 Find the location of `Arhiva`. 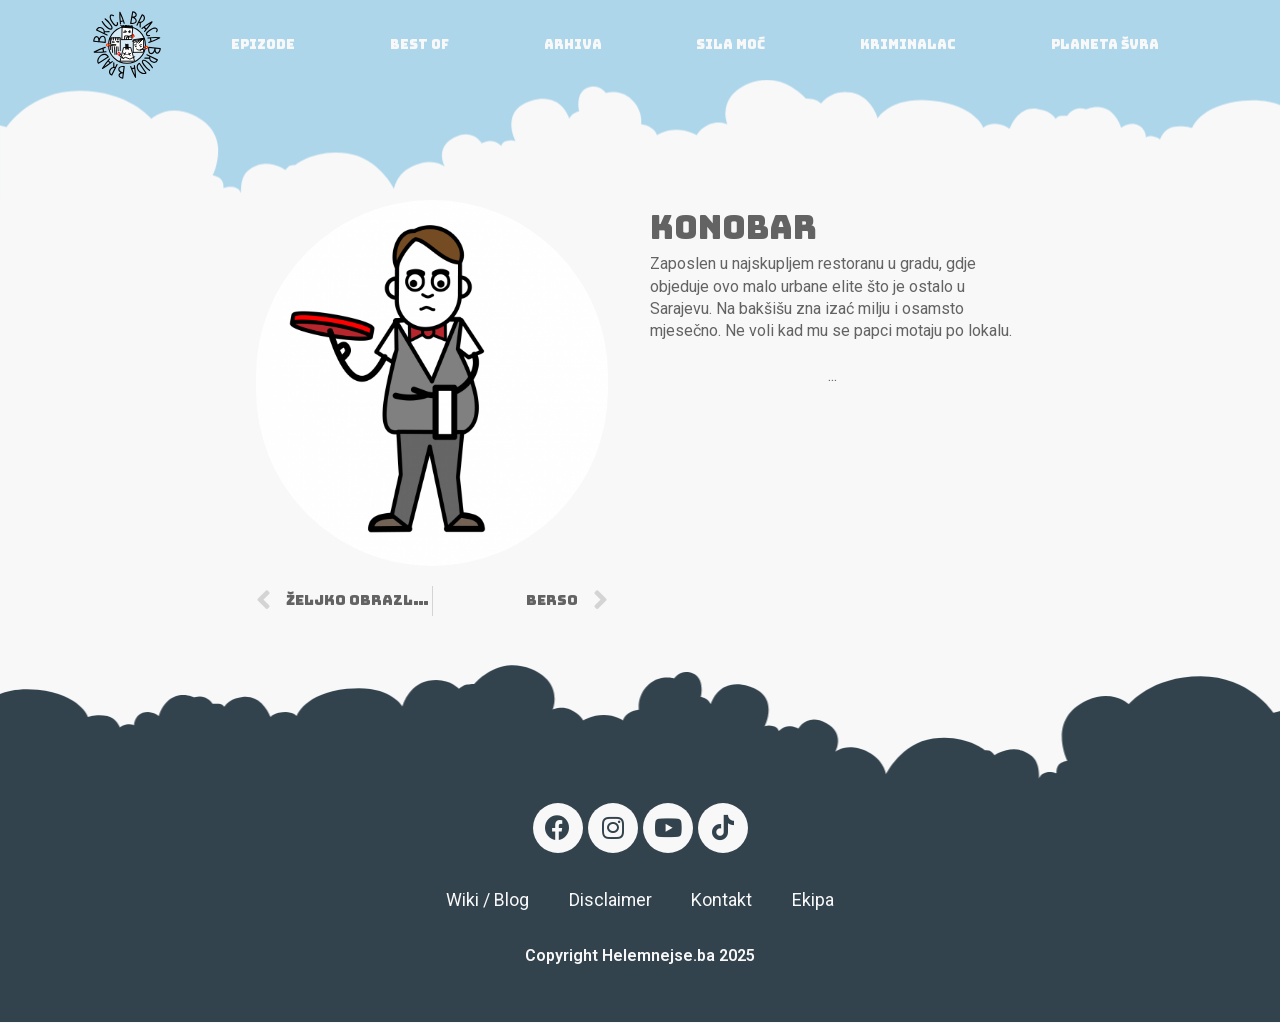

Arhiva is located at coordinates (573, 44).